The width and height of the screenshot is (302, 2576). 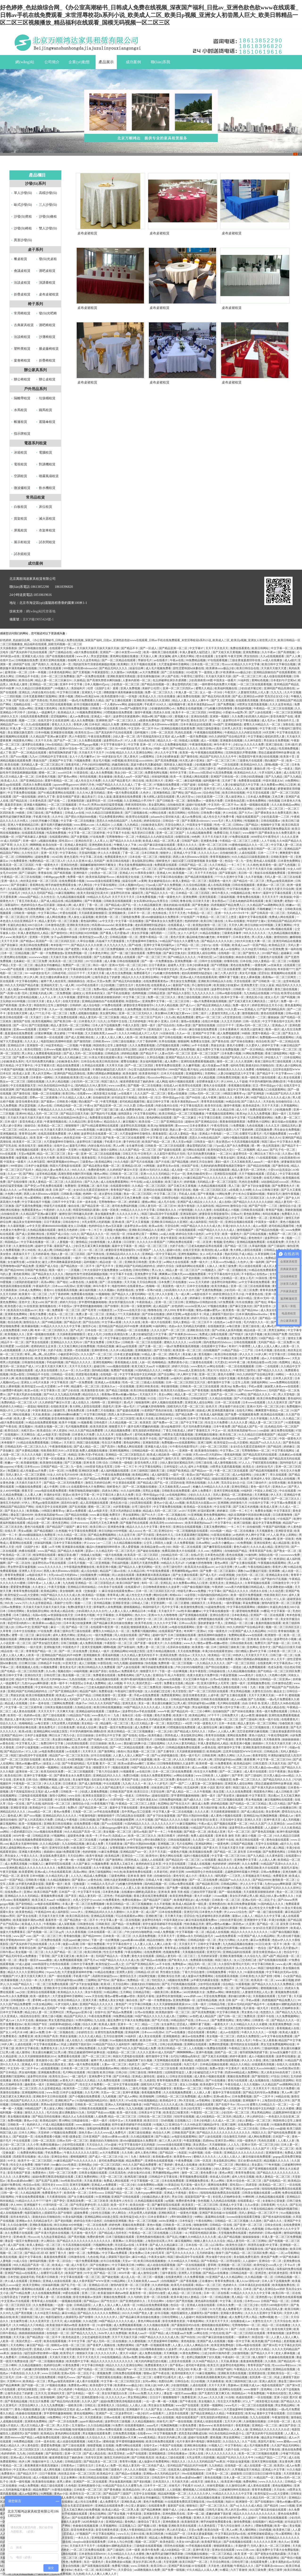 I want to click on 18久久久, so click(x=106, y=1077).